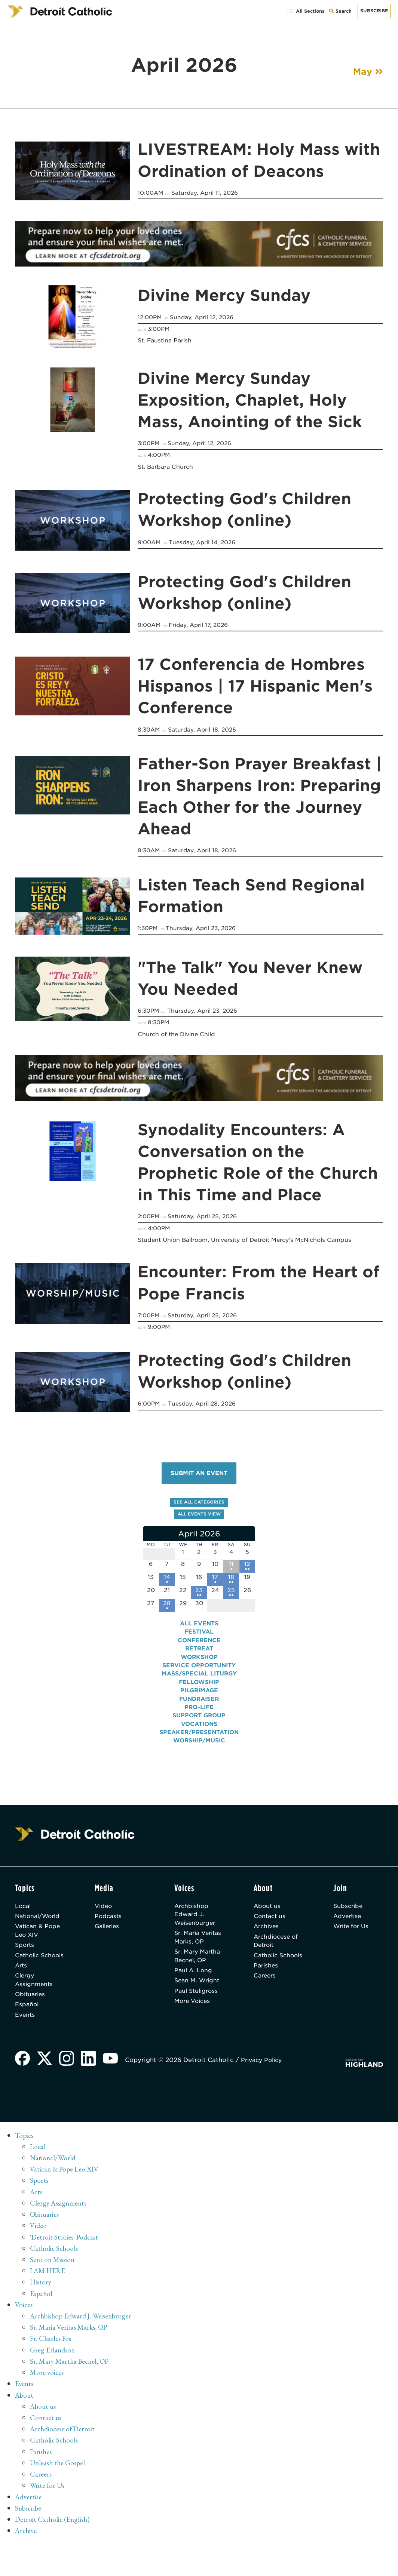 The width and height of the screenshot is (398, 2576). Describe the element at coordinates (199, 1637) in the screenshot. I see `Festival` at that location.